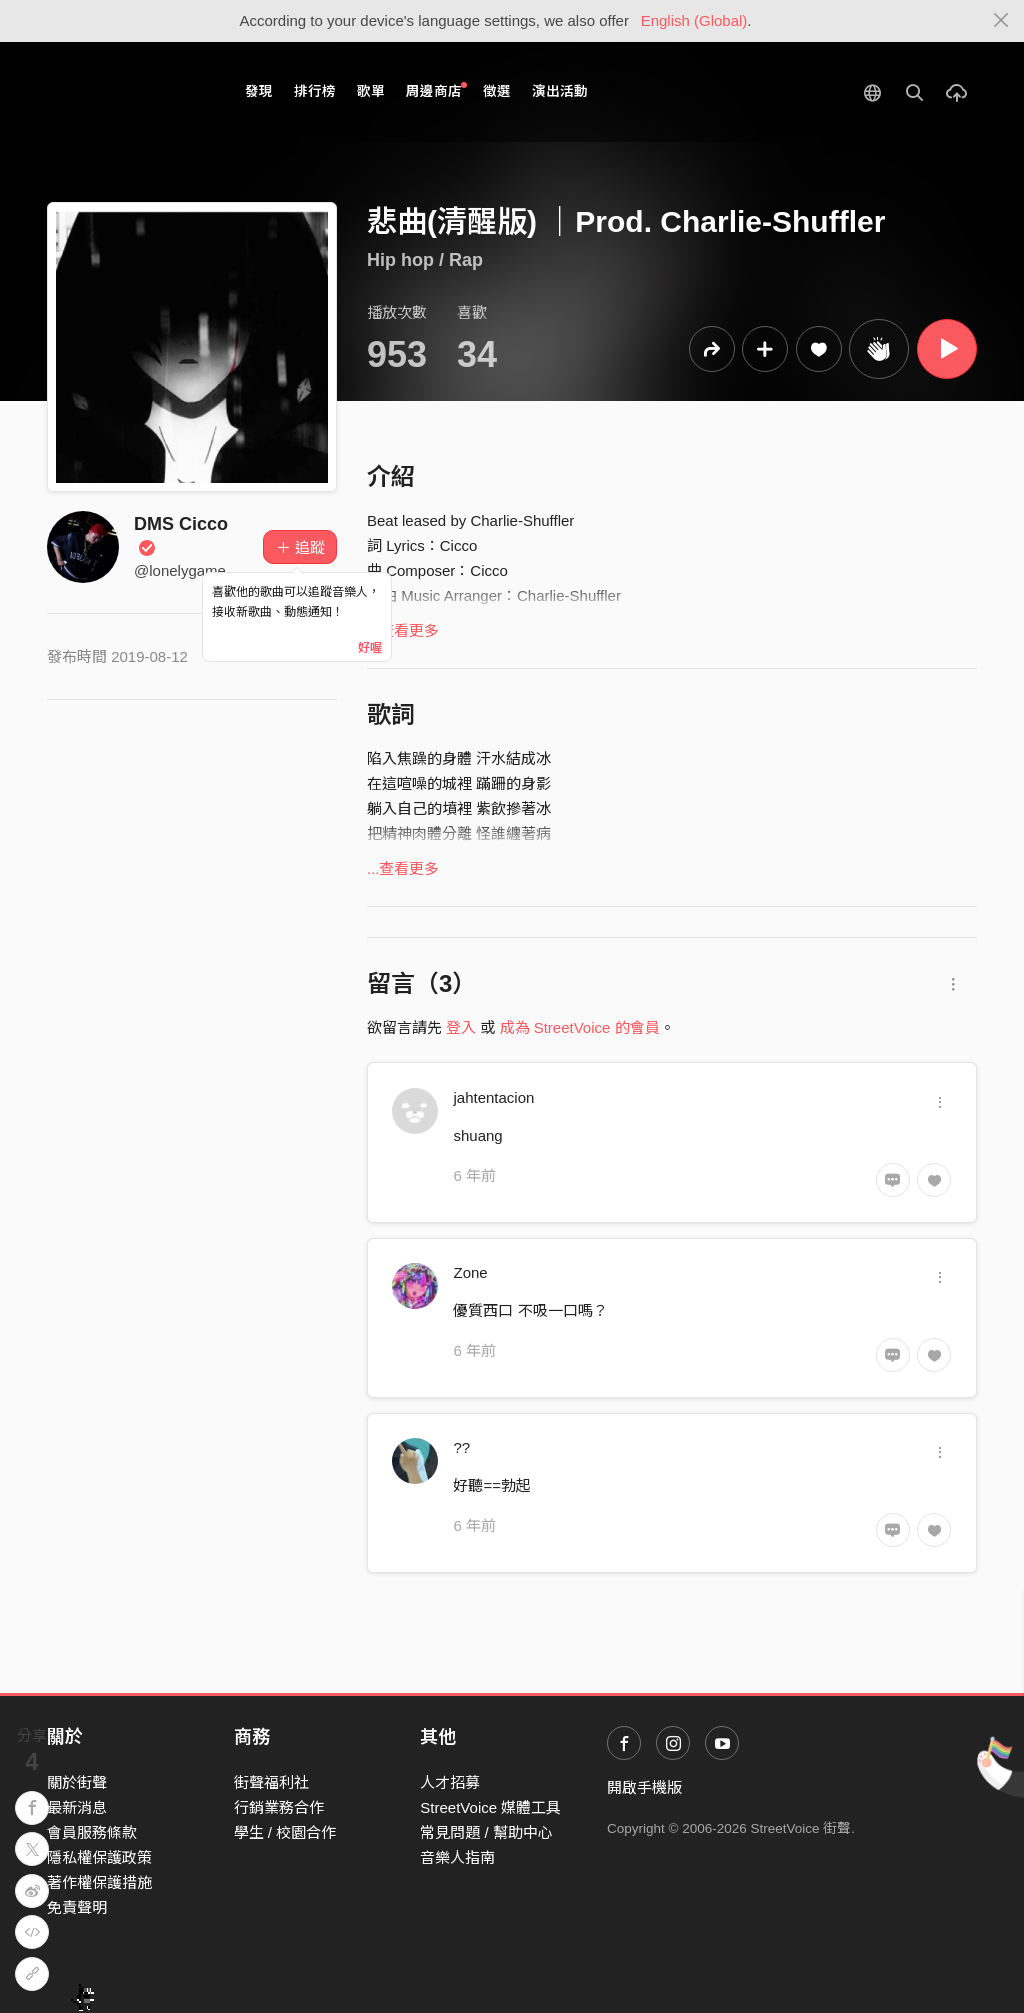 This screenshot has width=1024, height=2013. I want to click on [Close], so click(1001, 21).